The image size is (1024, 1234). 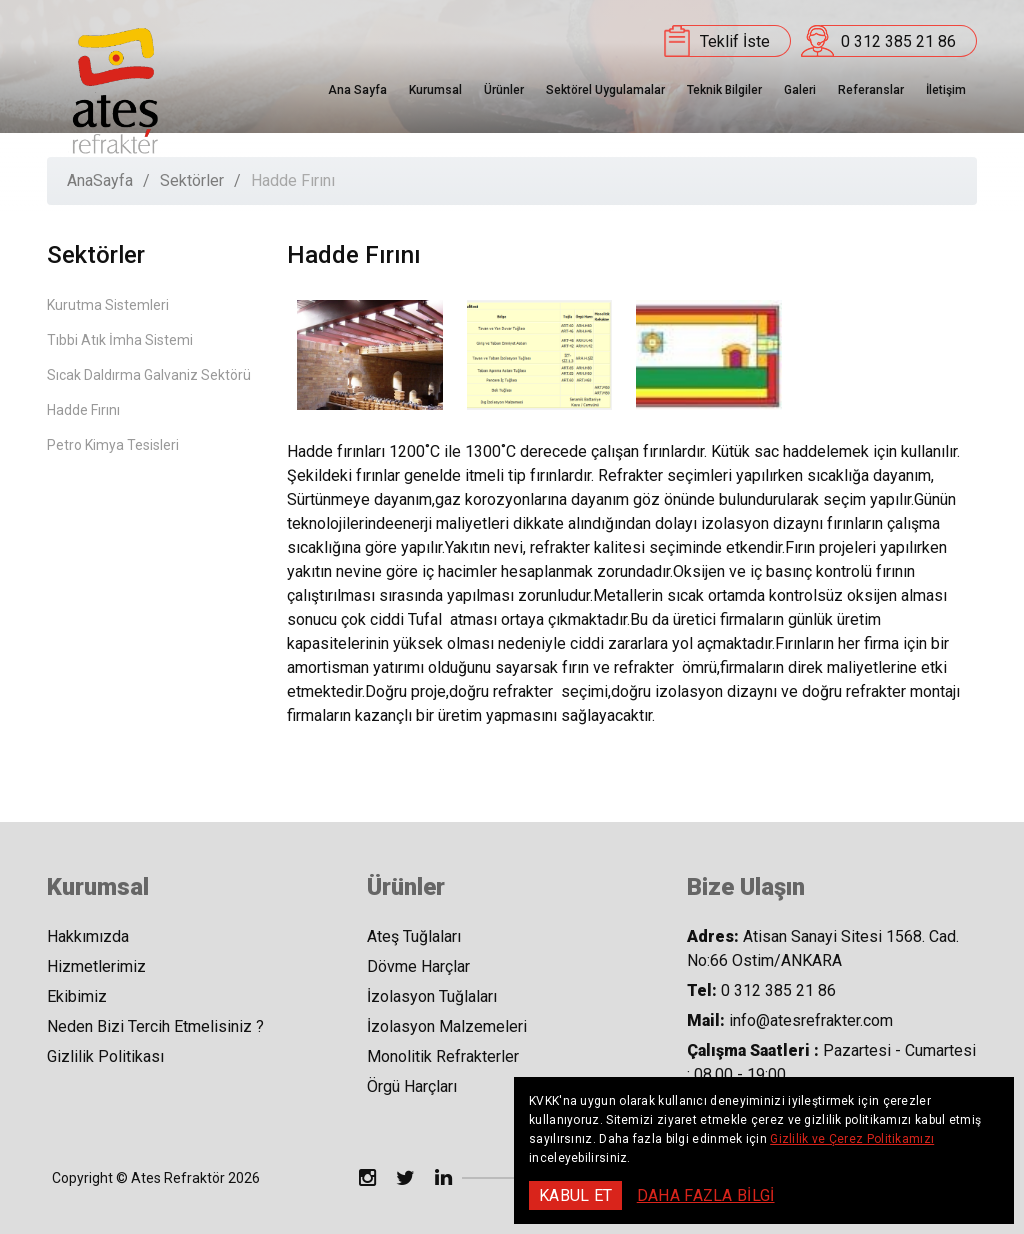 What do you see at coordinates (443, 1056) in the screenshot?
I see `Monolitik Refrakterler` at bounding box center [443, 1056].